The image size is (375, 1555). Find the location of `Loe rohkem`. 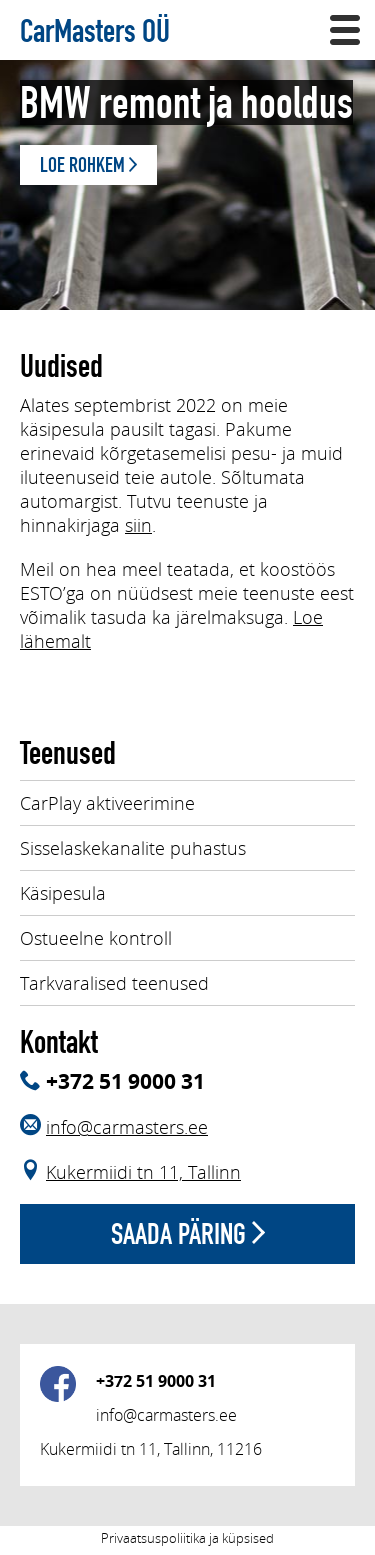

Loe rohkem is located at coordinates (88, 165).